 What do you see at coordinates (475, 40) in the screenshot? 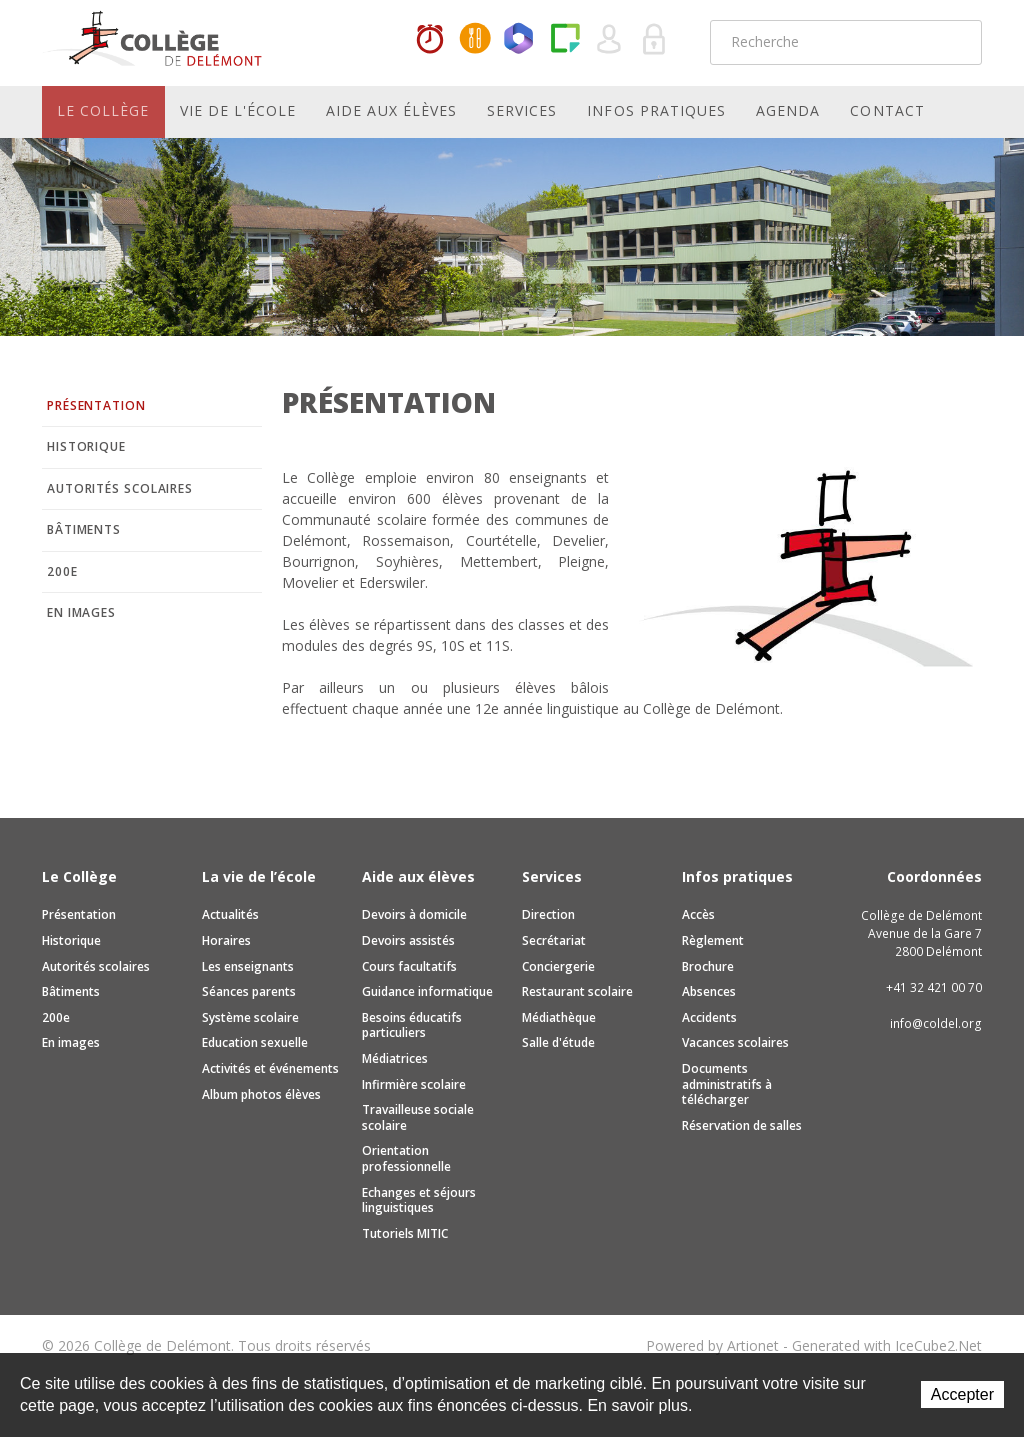
I see `MaCantine` at bounding box center [475, 40].